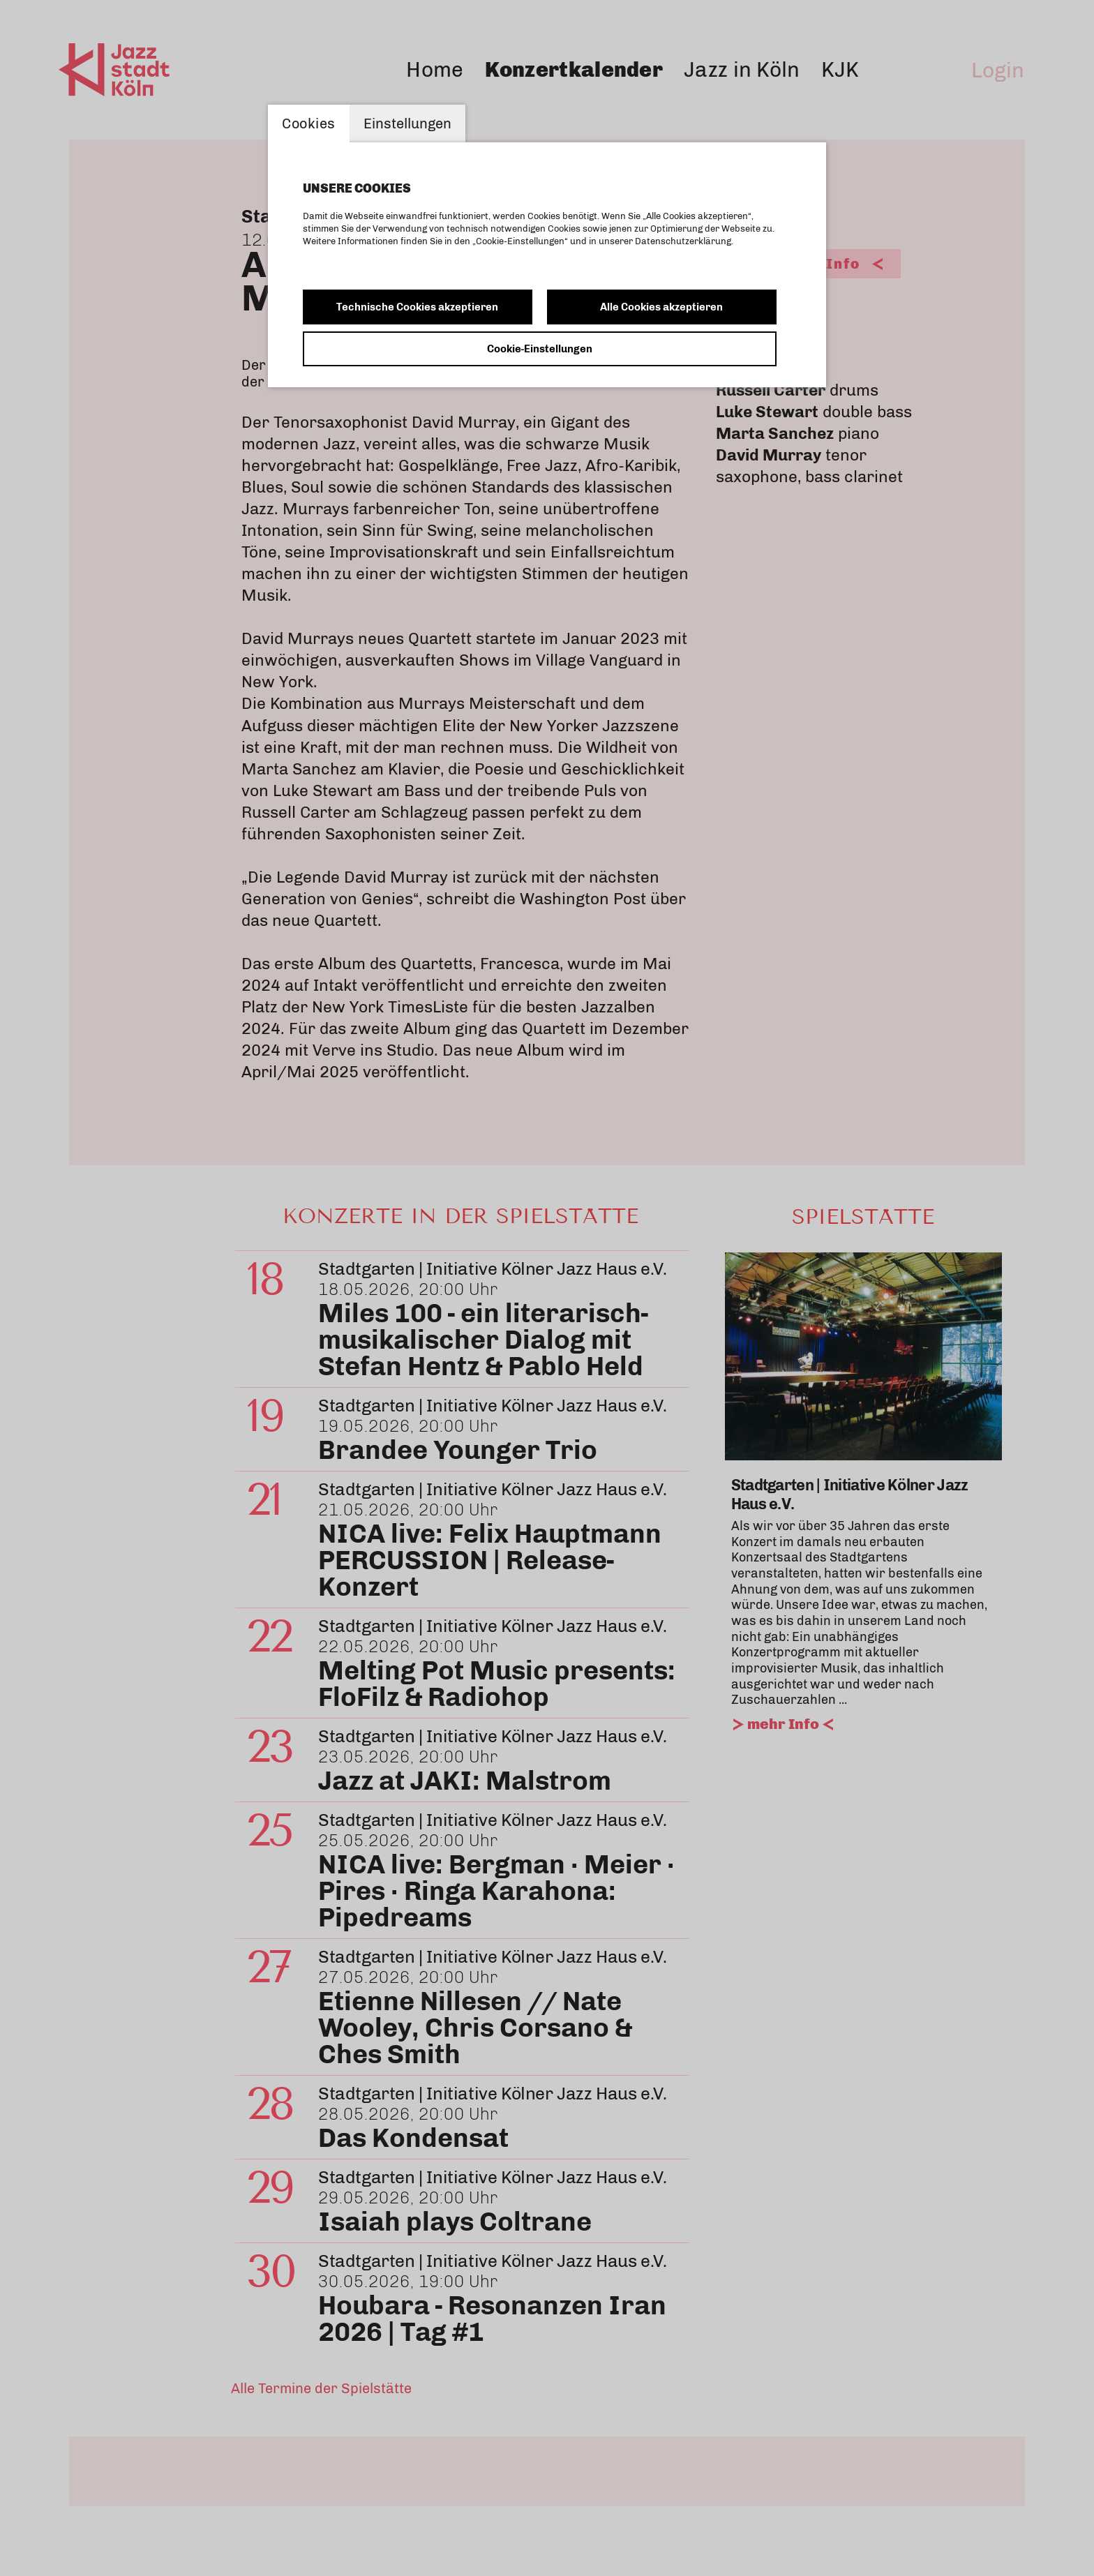 This screenshot has height=2576, width=1094. What do you see at coordinates (661, 307) in the screenshot?
I see `Alle Cookies akzeptieren` at bounding box center [661, 307].